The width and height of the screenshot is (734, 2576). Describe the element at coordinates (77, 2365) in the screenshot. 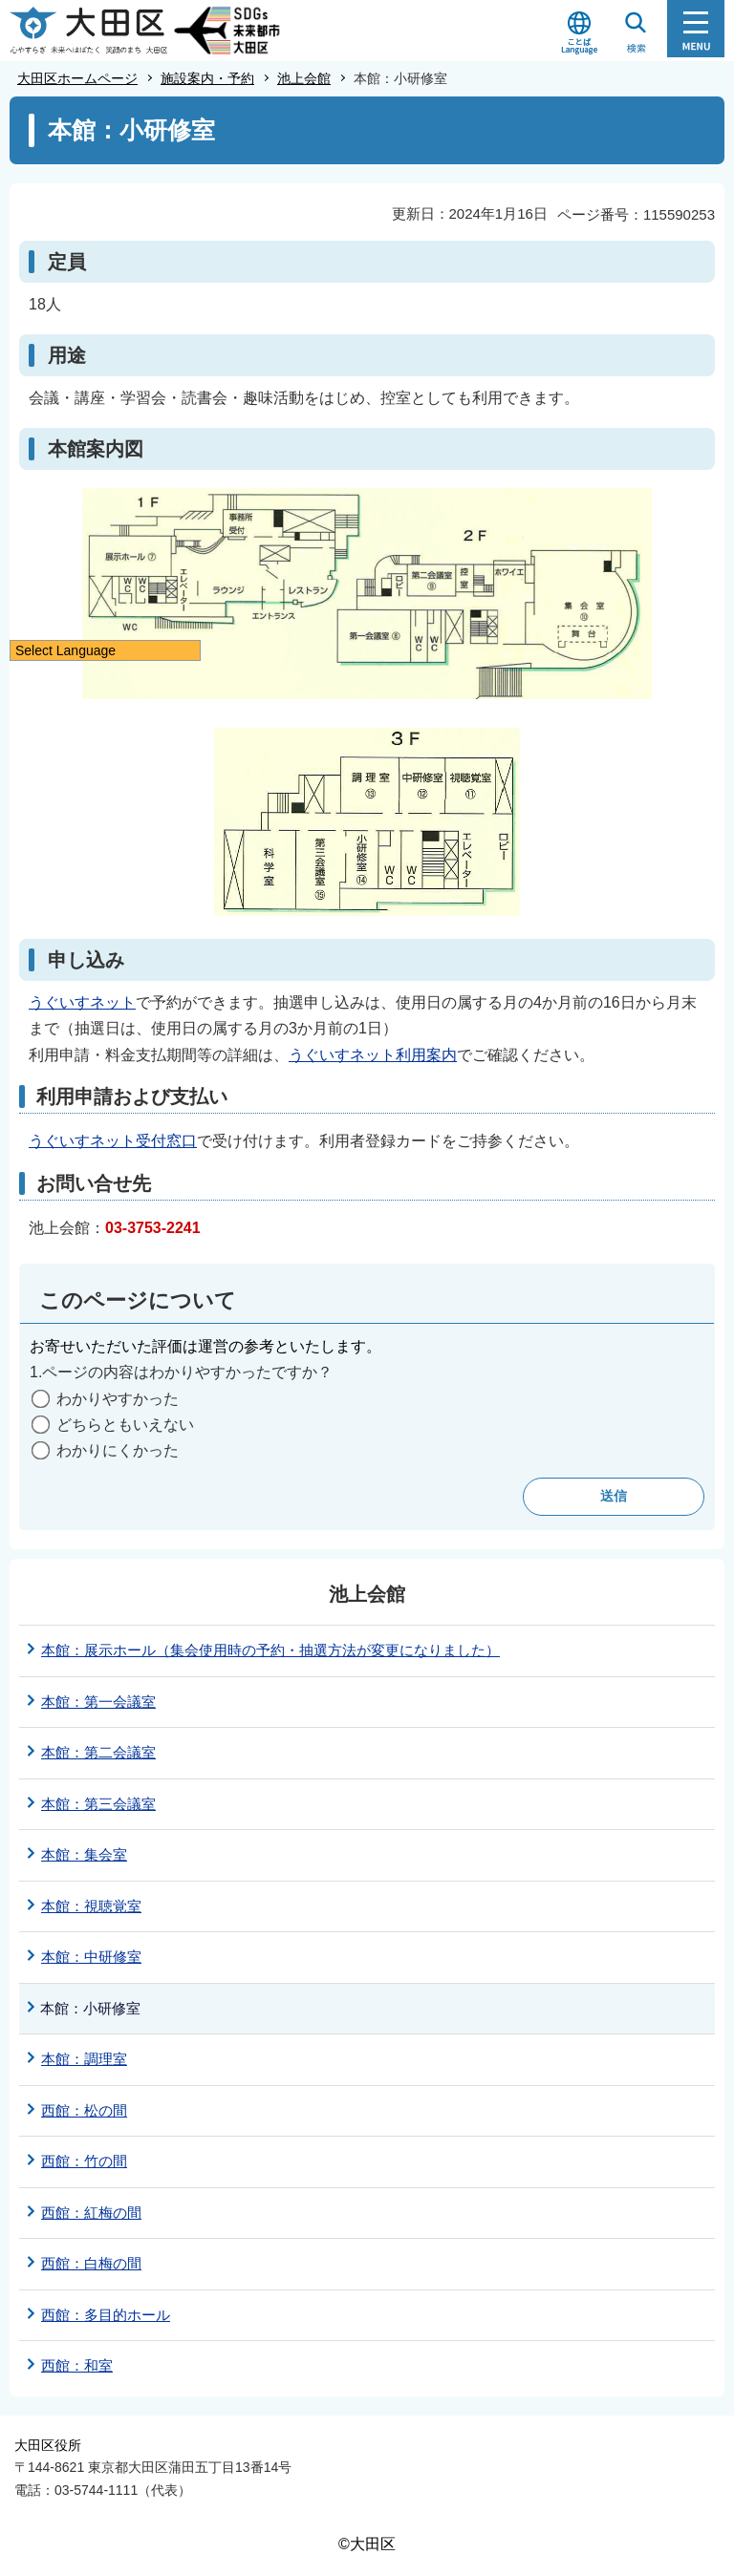

I see `西館：和室` at that location.